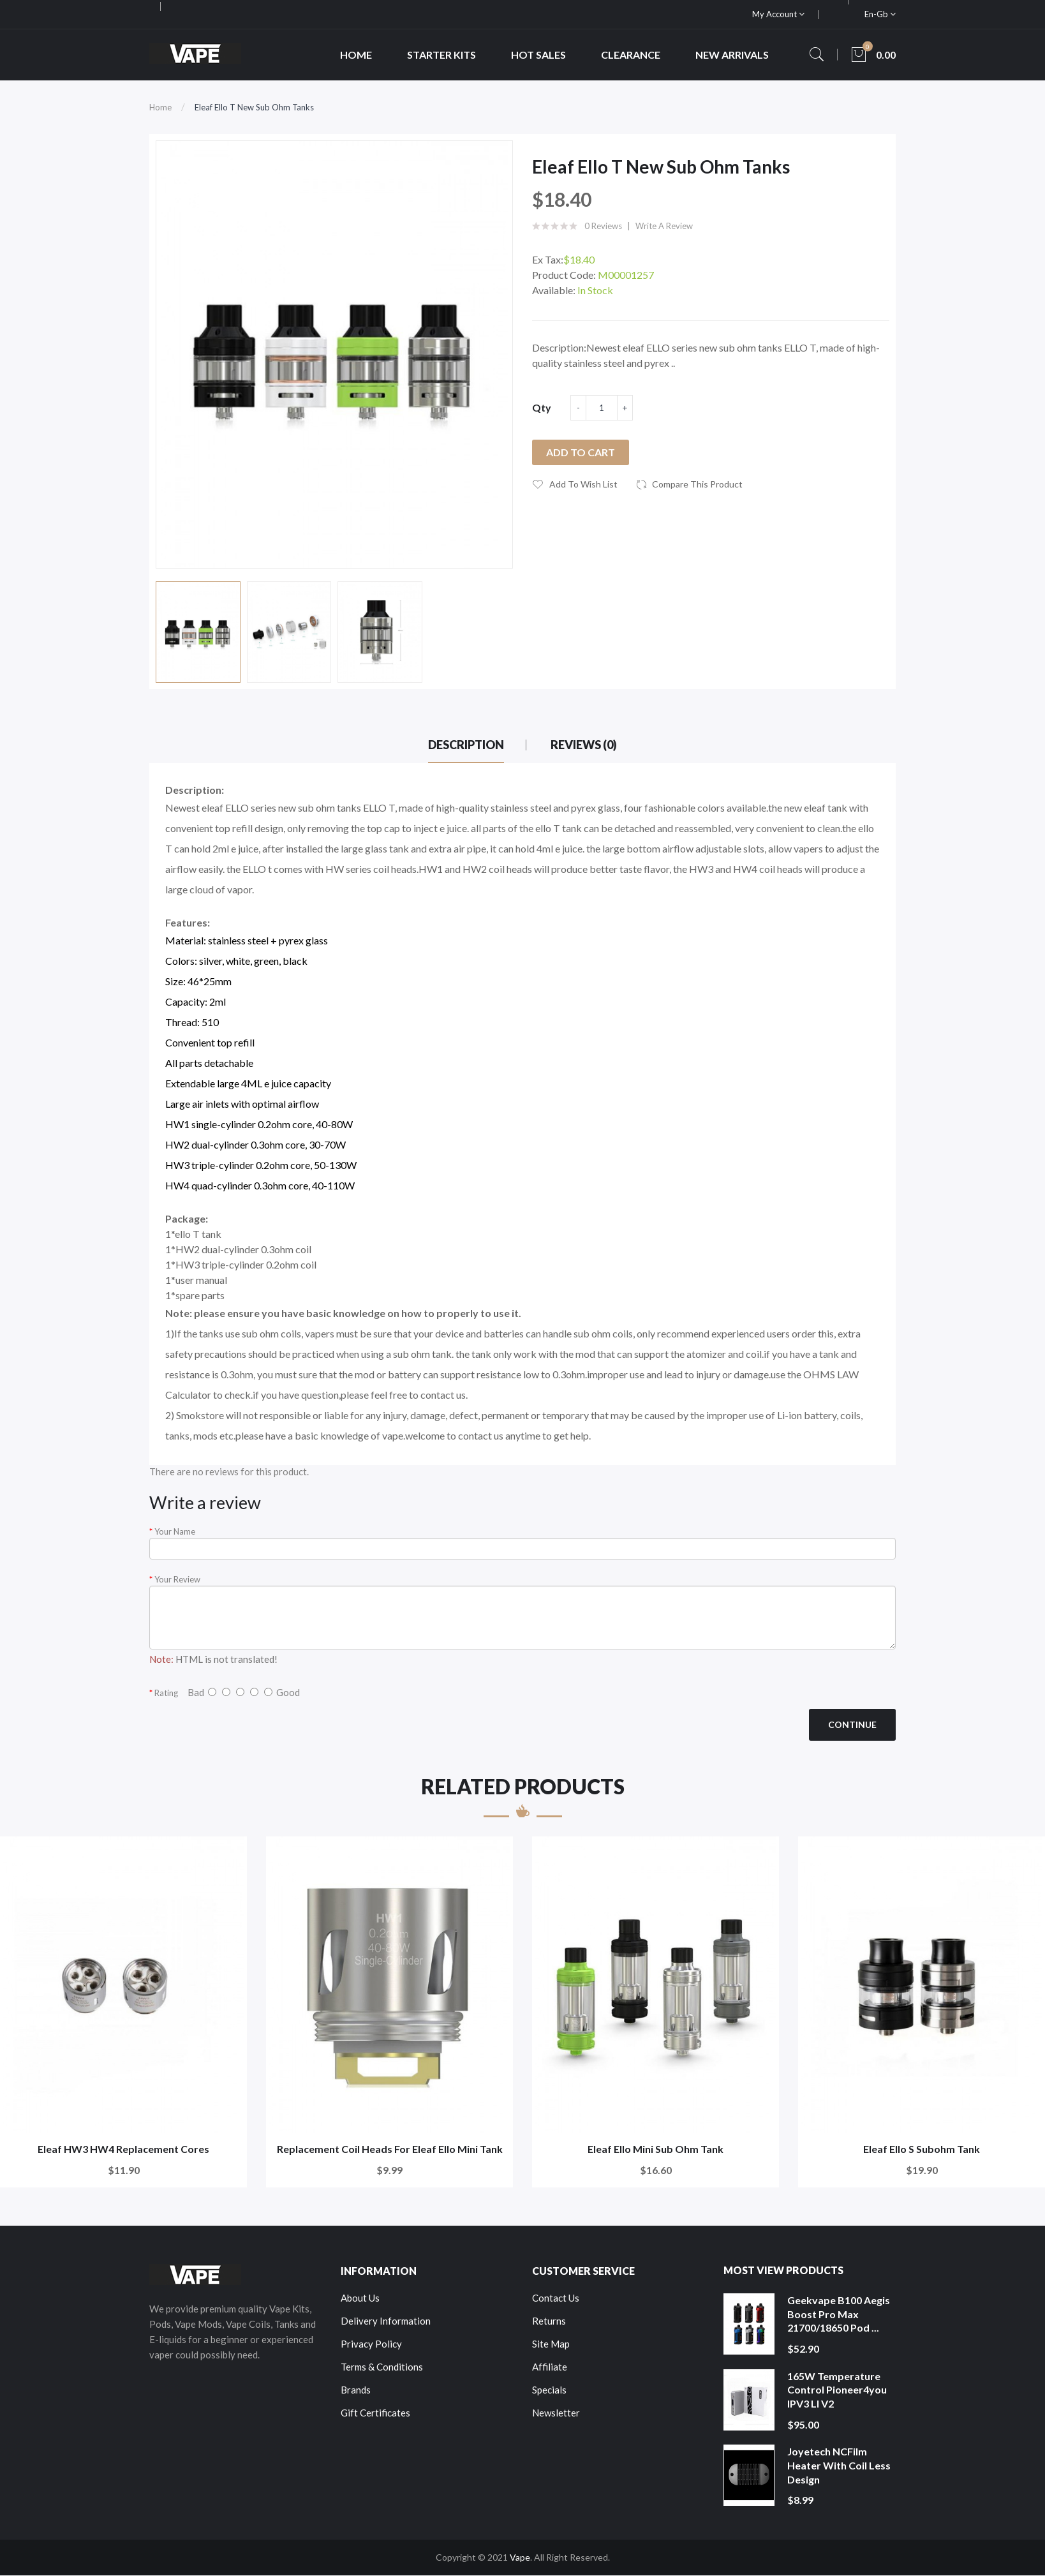 This screenshot has width=1045, height=2576. What do you see at coordinates (880, 14) in the screenshot?
I see `en-gb` at bounding box center [880, 14].